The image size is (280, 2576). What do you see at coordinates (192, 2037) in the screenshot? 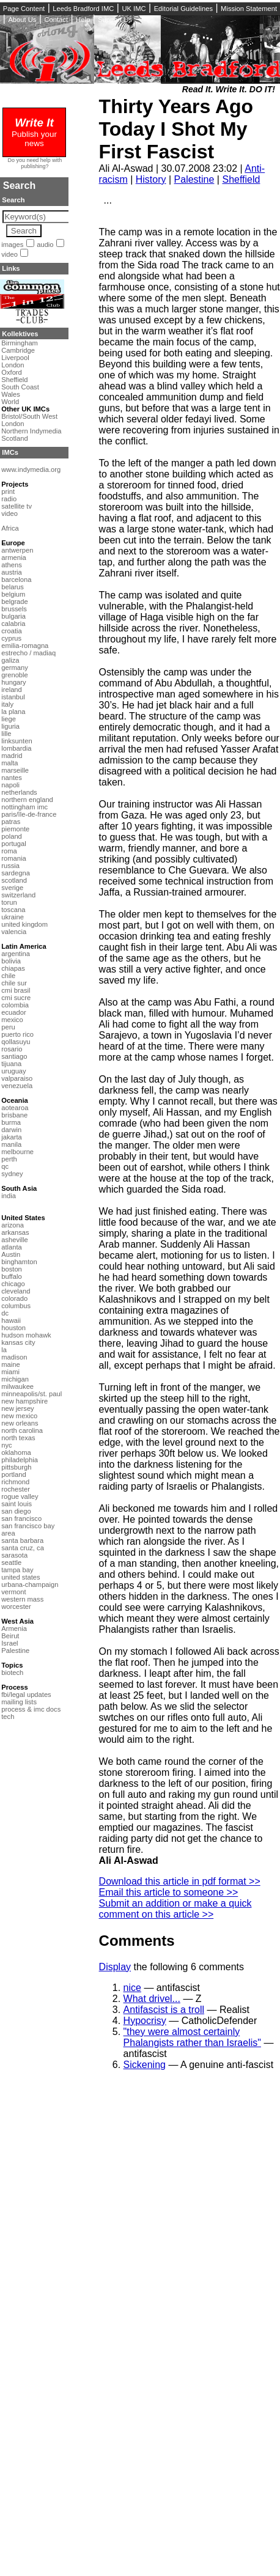
I see `"they were almost certainly Phalangists rather than Israelis"` at bounding box center [192, 2037].